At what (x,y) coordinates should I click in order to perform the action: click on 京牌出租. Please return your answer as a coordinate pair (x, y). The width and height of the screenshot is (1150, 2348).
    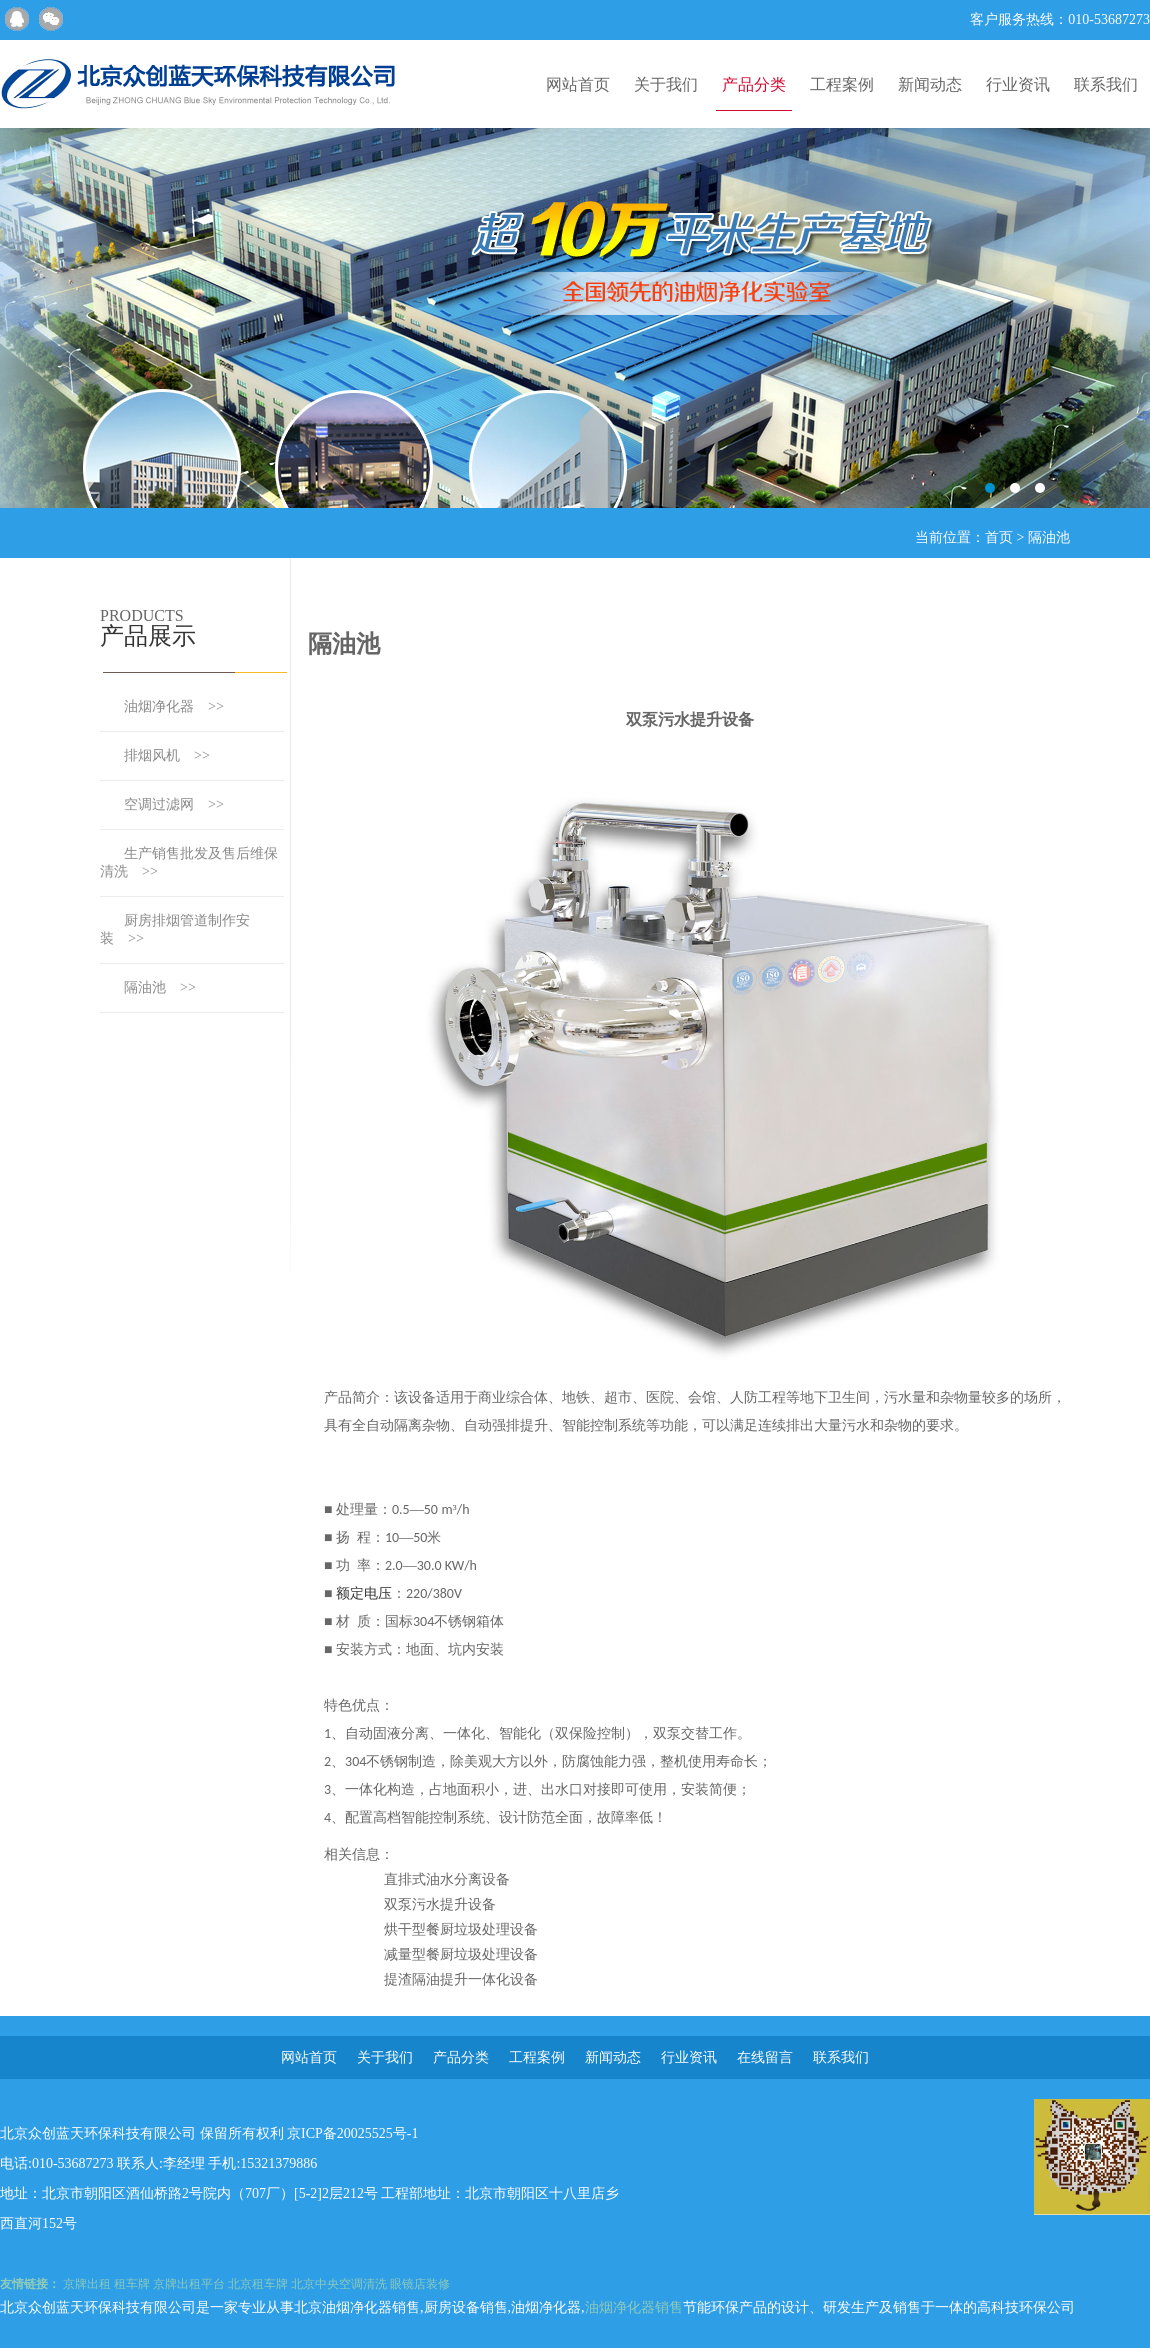
    Looking at the image, I should click on (87, 2284).